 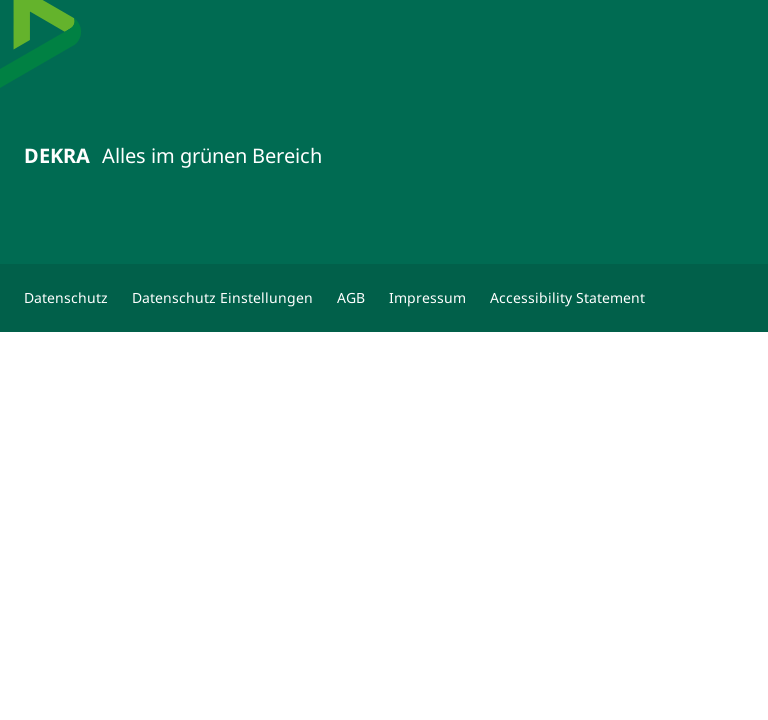 I want to click on [AGB], so click(x=351, y=298).